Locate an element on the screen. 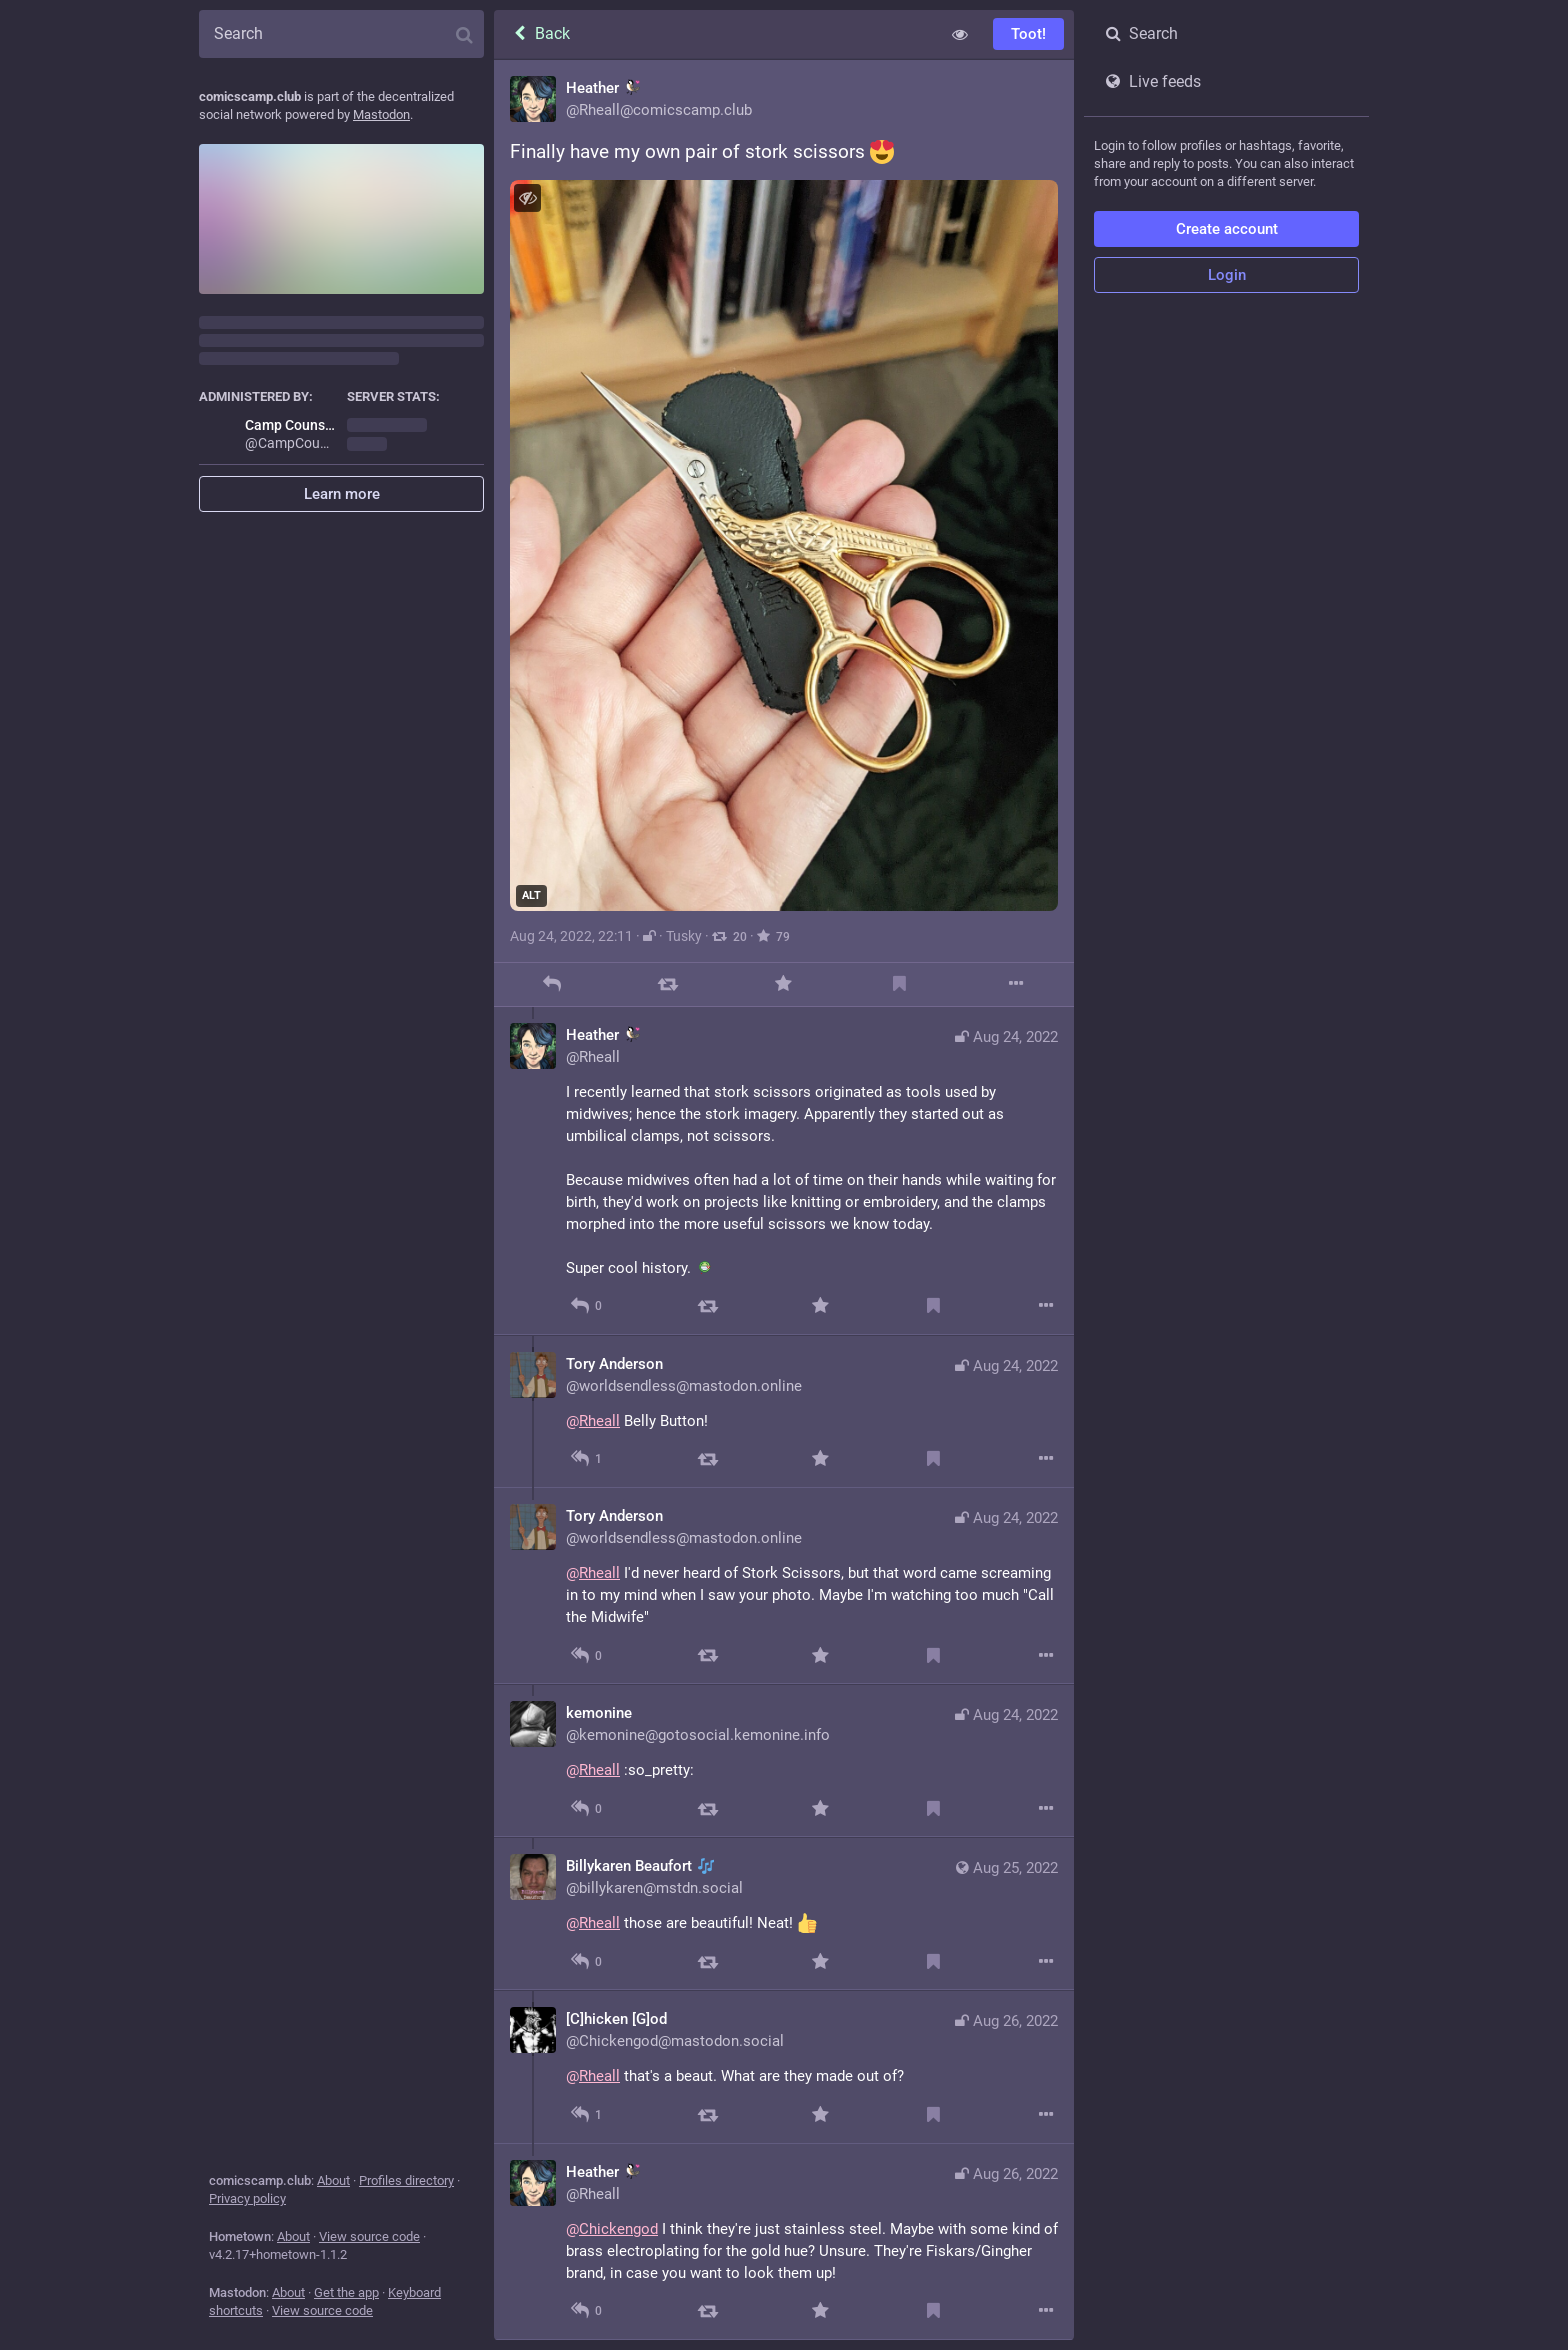  [kemonine, @Rheall :so_pretty:, Aug 24, 10:36 PM, kemonine@gotosocial.kemonine.info] is located at coordinates (784, 1760).